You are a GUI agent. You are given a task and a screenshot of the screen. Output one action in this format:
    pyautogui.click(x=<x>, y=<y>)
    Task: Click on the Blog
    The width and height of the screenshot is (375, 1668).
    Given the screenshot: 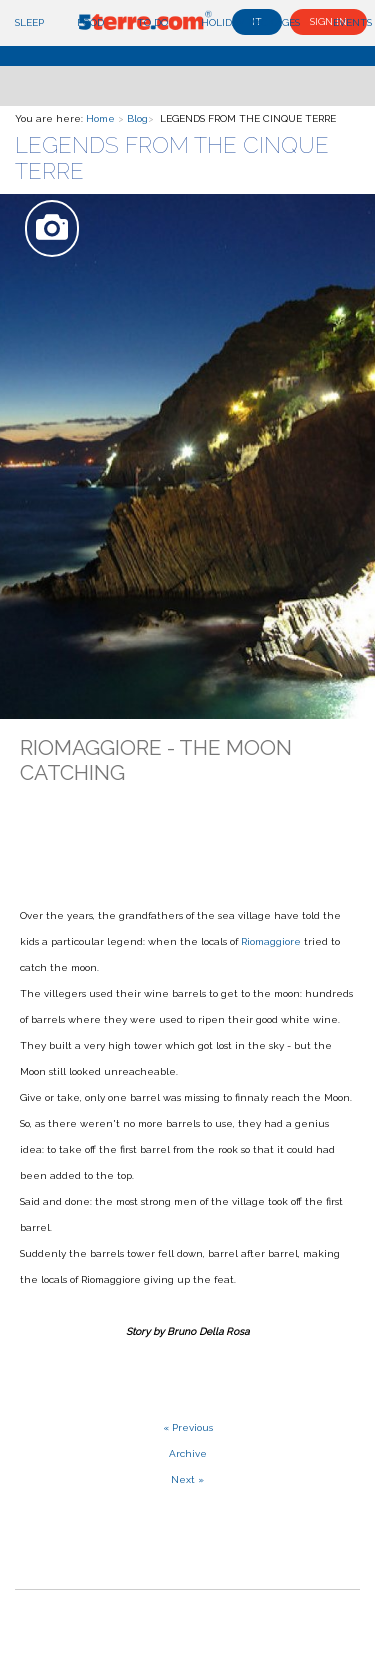 What is the action you would take?
    pyautogui.click(x=137, y=118)
    